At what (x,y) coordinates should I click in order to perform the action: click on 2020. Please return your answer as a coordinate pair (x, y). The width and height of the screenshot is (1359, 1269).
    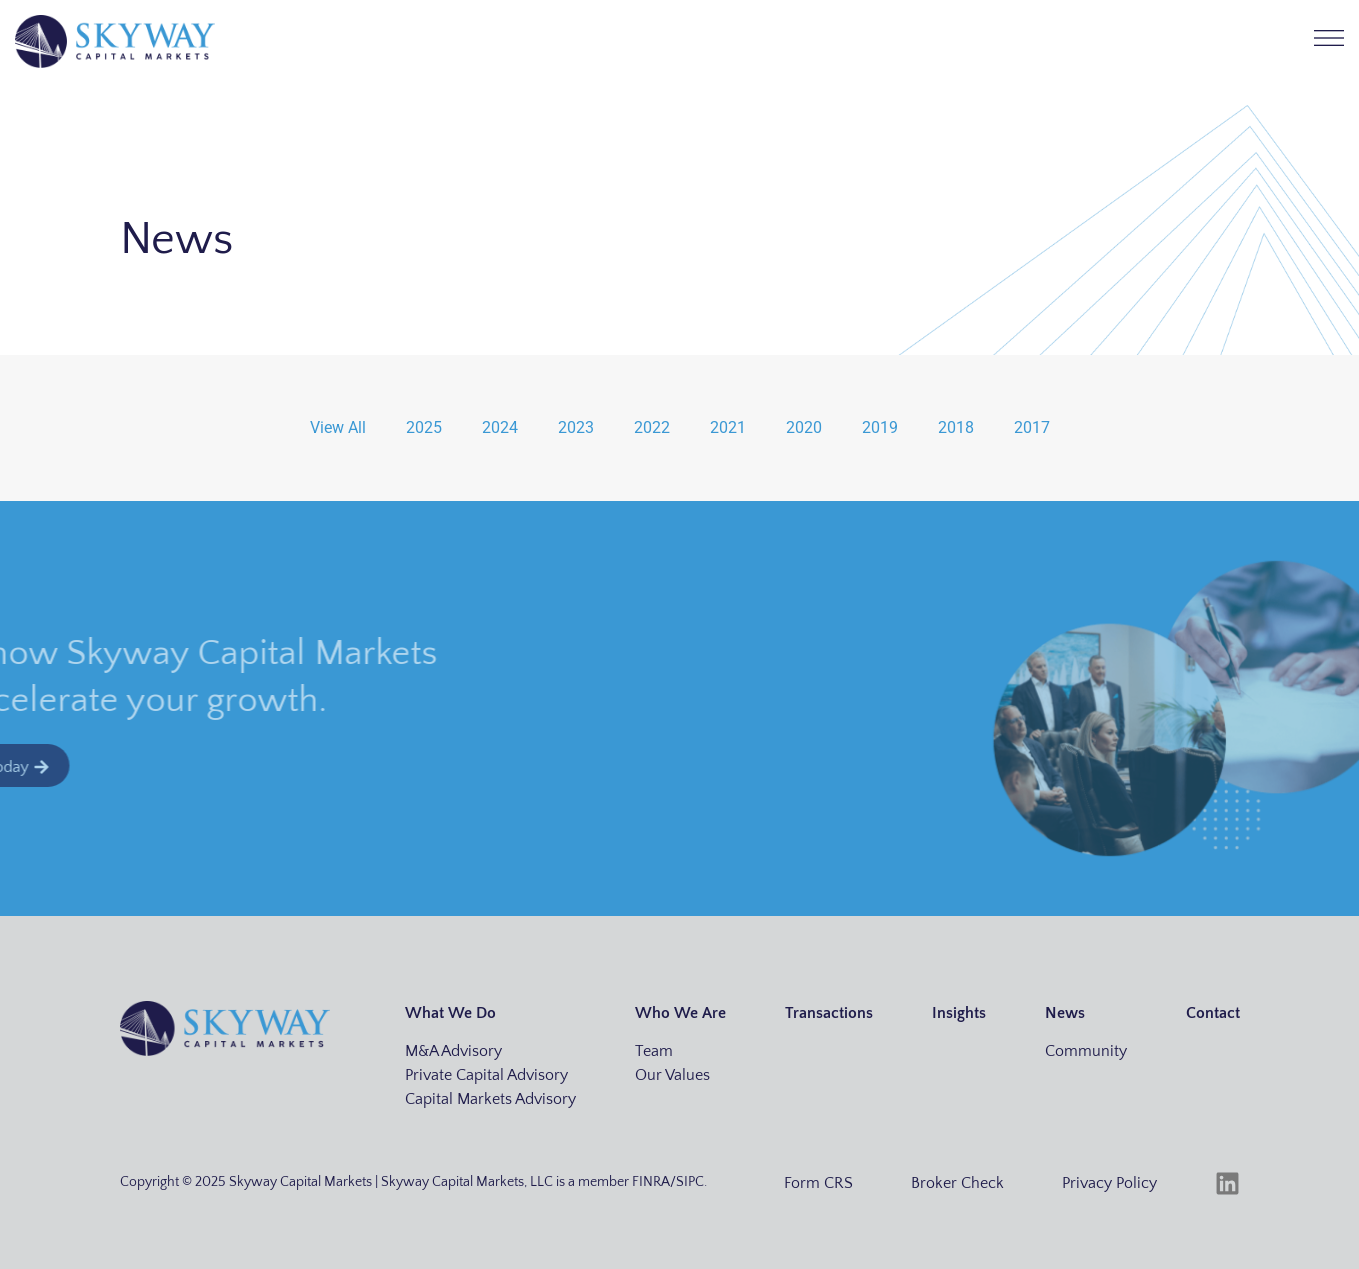
    Looking at the image, I should click on (804, 427).